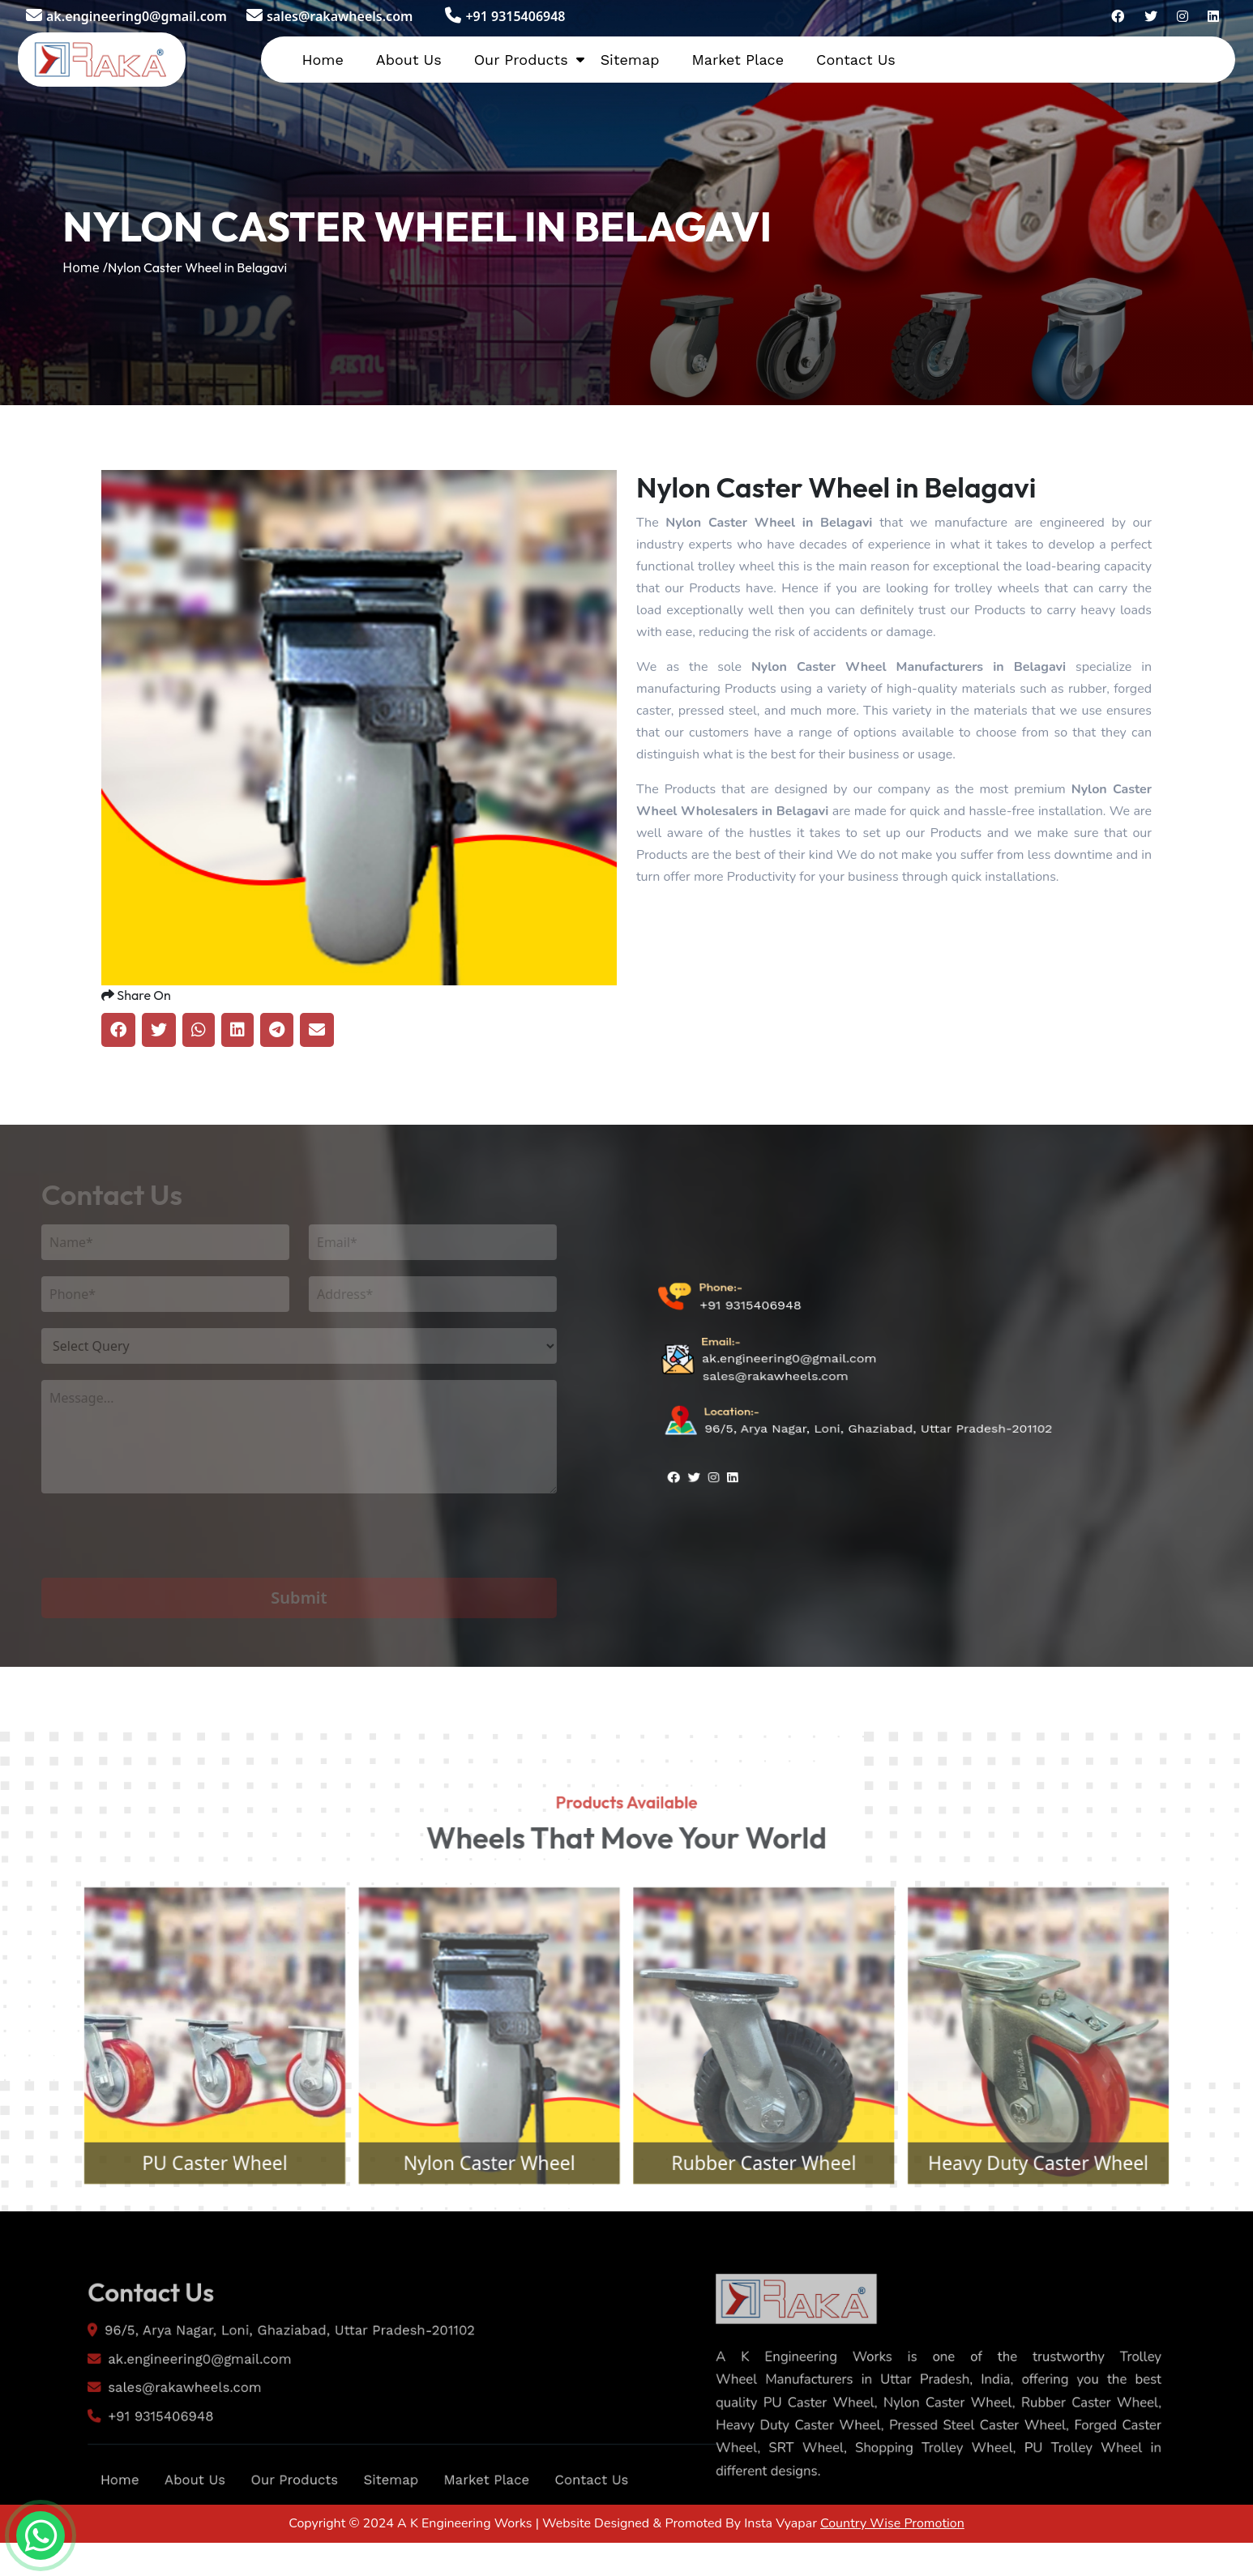 The width and height of the screenshot is (1253, 2576). What do you see at coordinates (1079, 2221) in the screenshot?
I see `Heavy Duty Caster Wheel` at bounding box center [1079, 2221].